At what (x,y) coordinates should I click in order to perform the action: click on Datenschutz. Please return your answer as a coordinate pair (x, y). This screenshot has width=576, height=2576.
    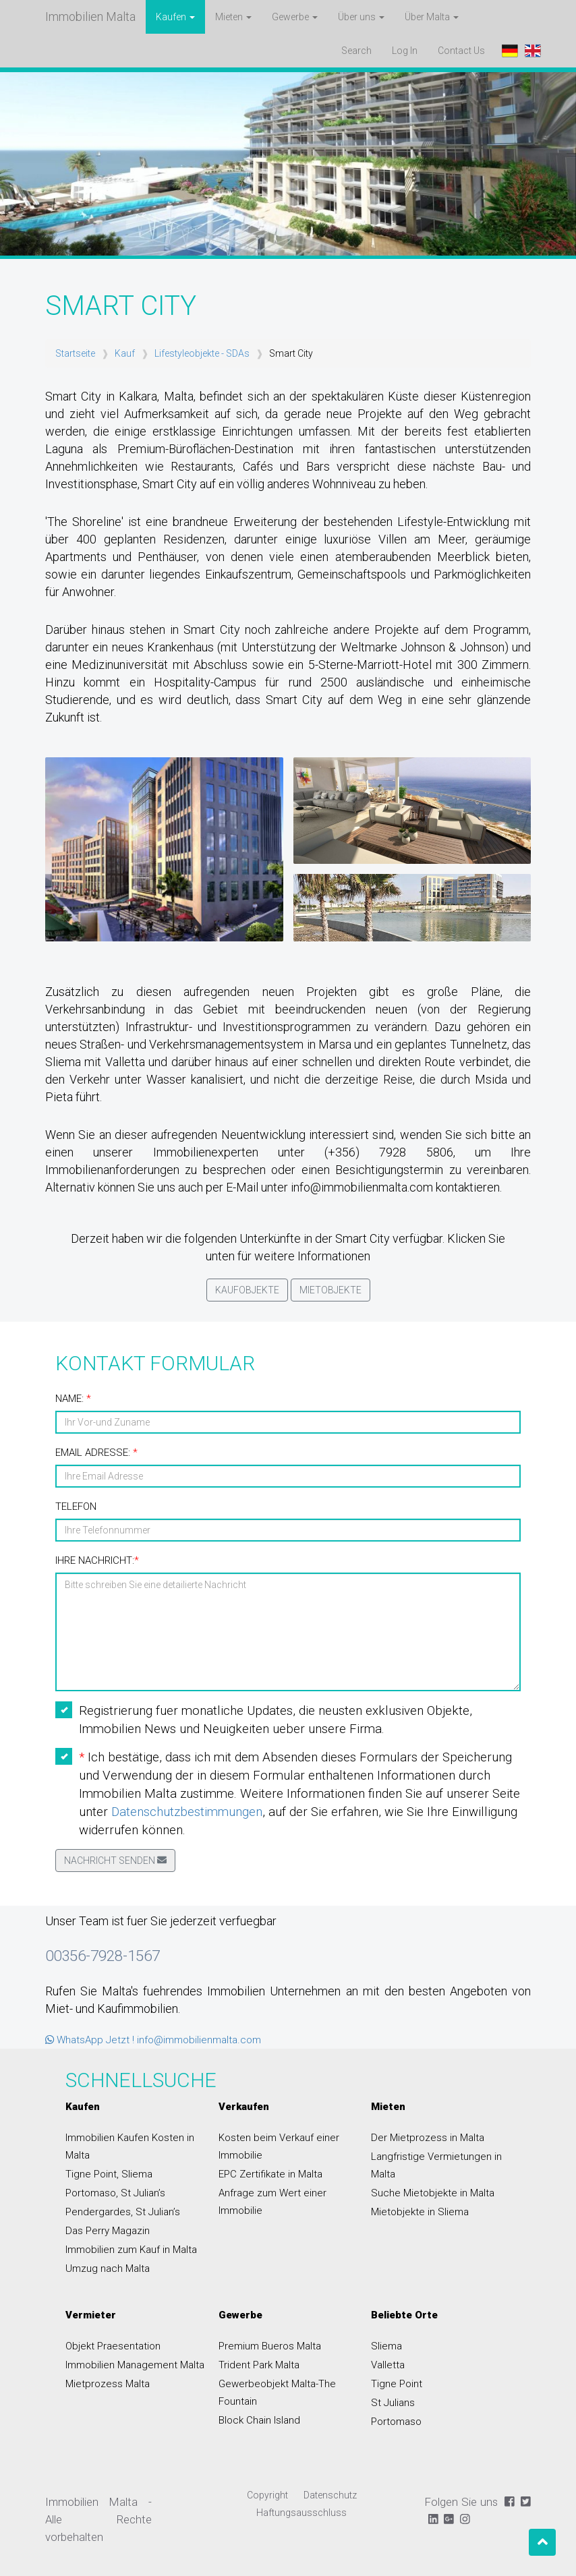
    Looking at the image, I should click on (330, 2495).